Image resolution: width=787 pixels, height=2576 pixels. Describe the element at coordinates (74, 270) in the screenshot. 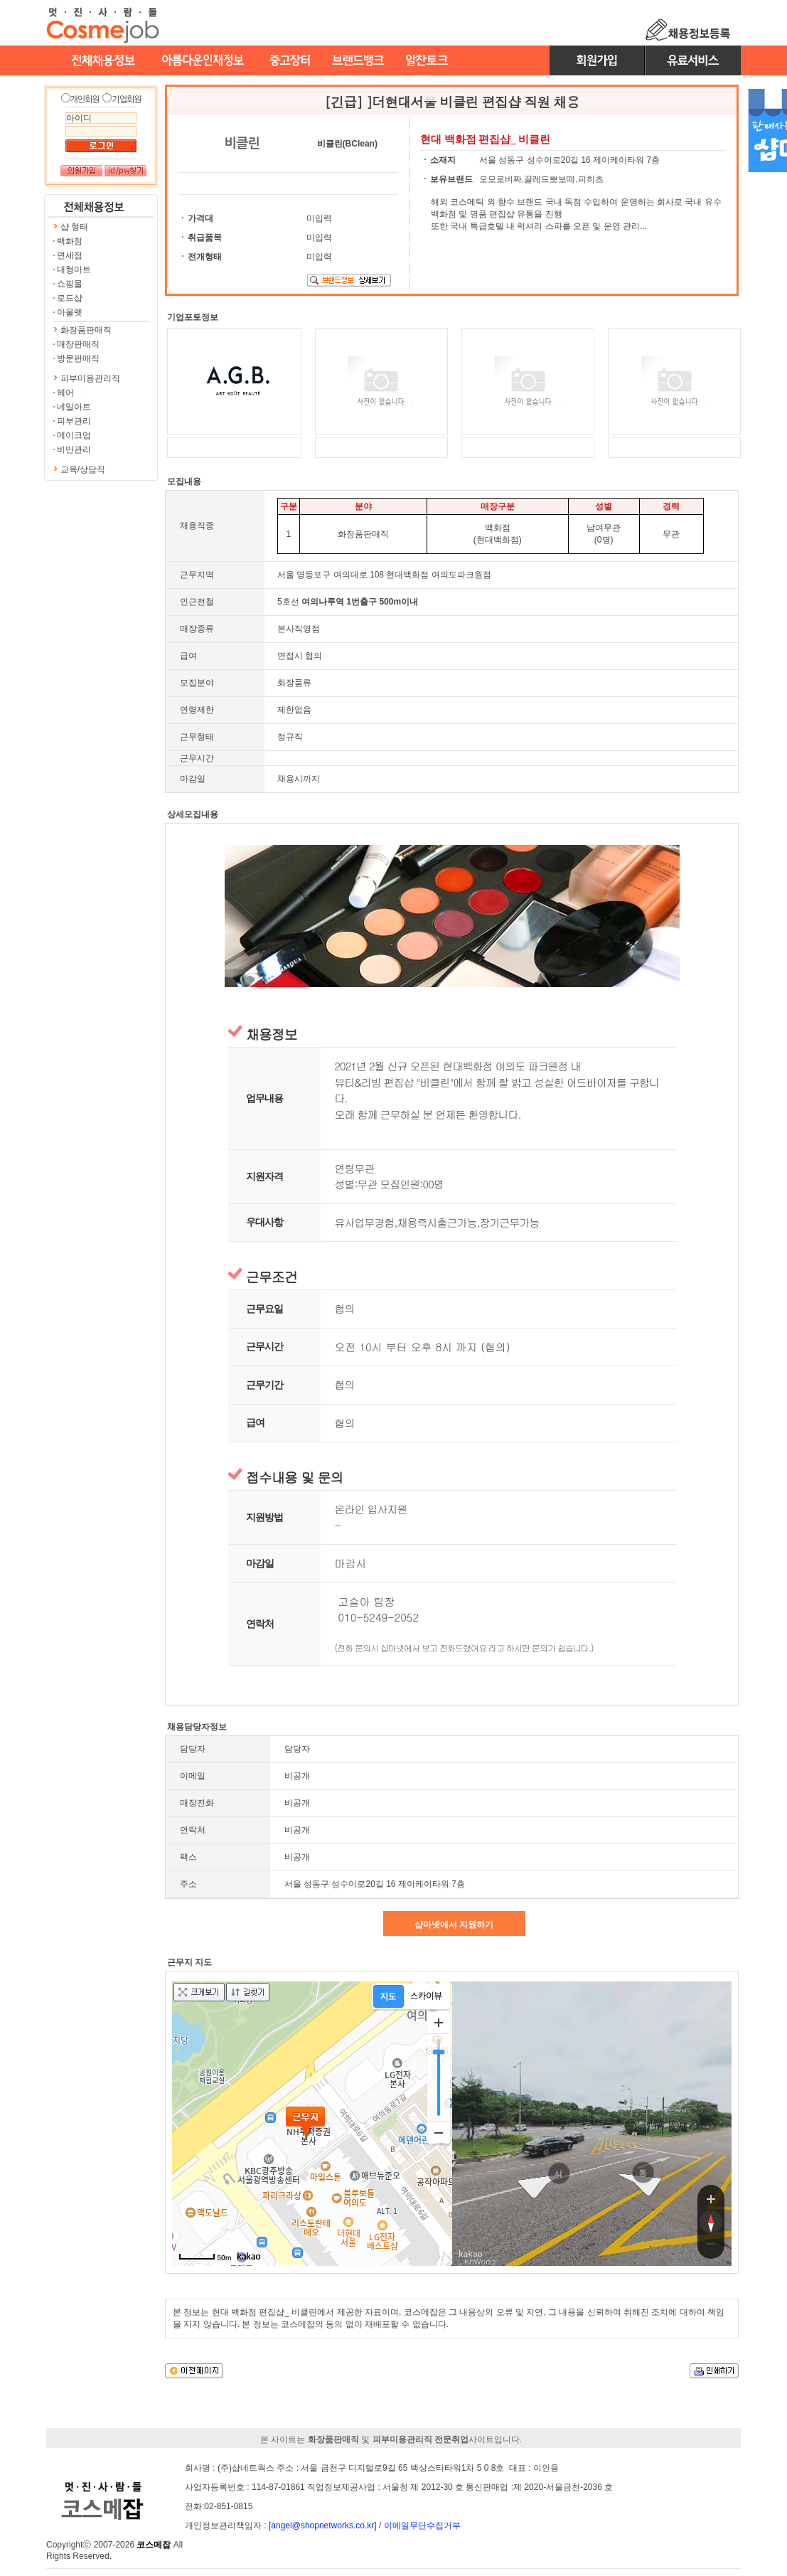

I see `대형마트` at that location.